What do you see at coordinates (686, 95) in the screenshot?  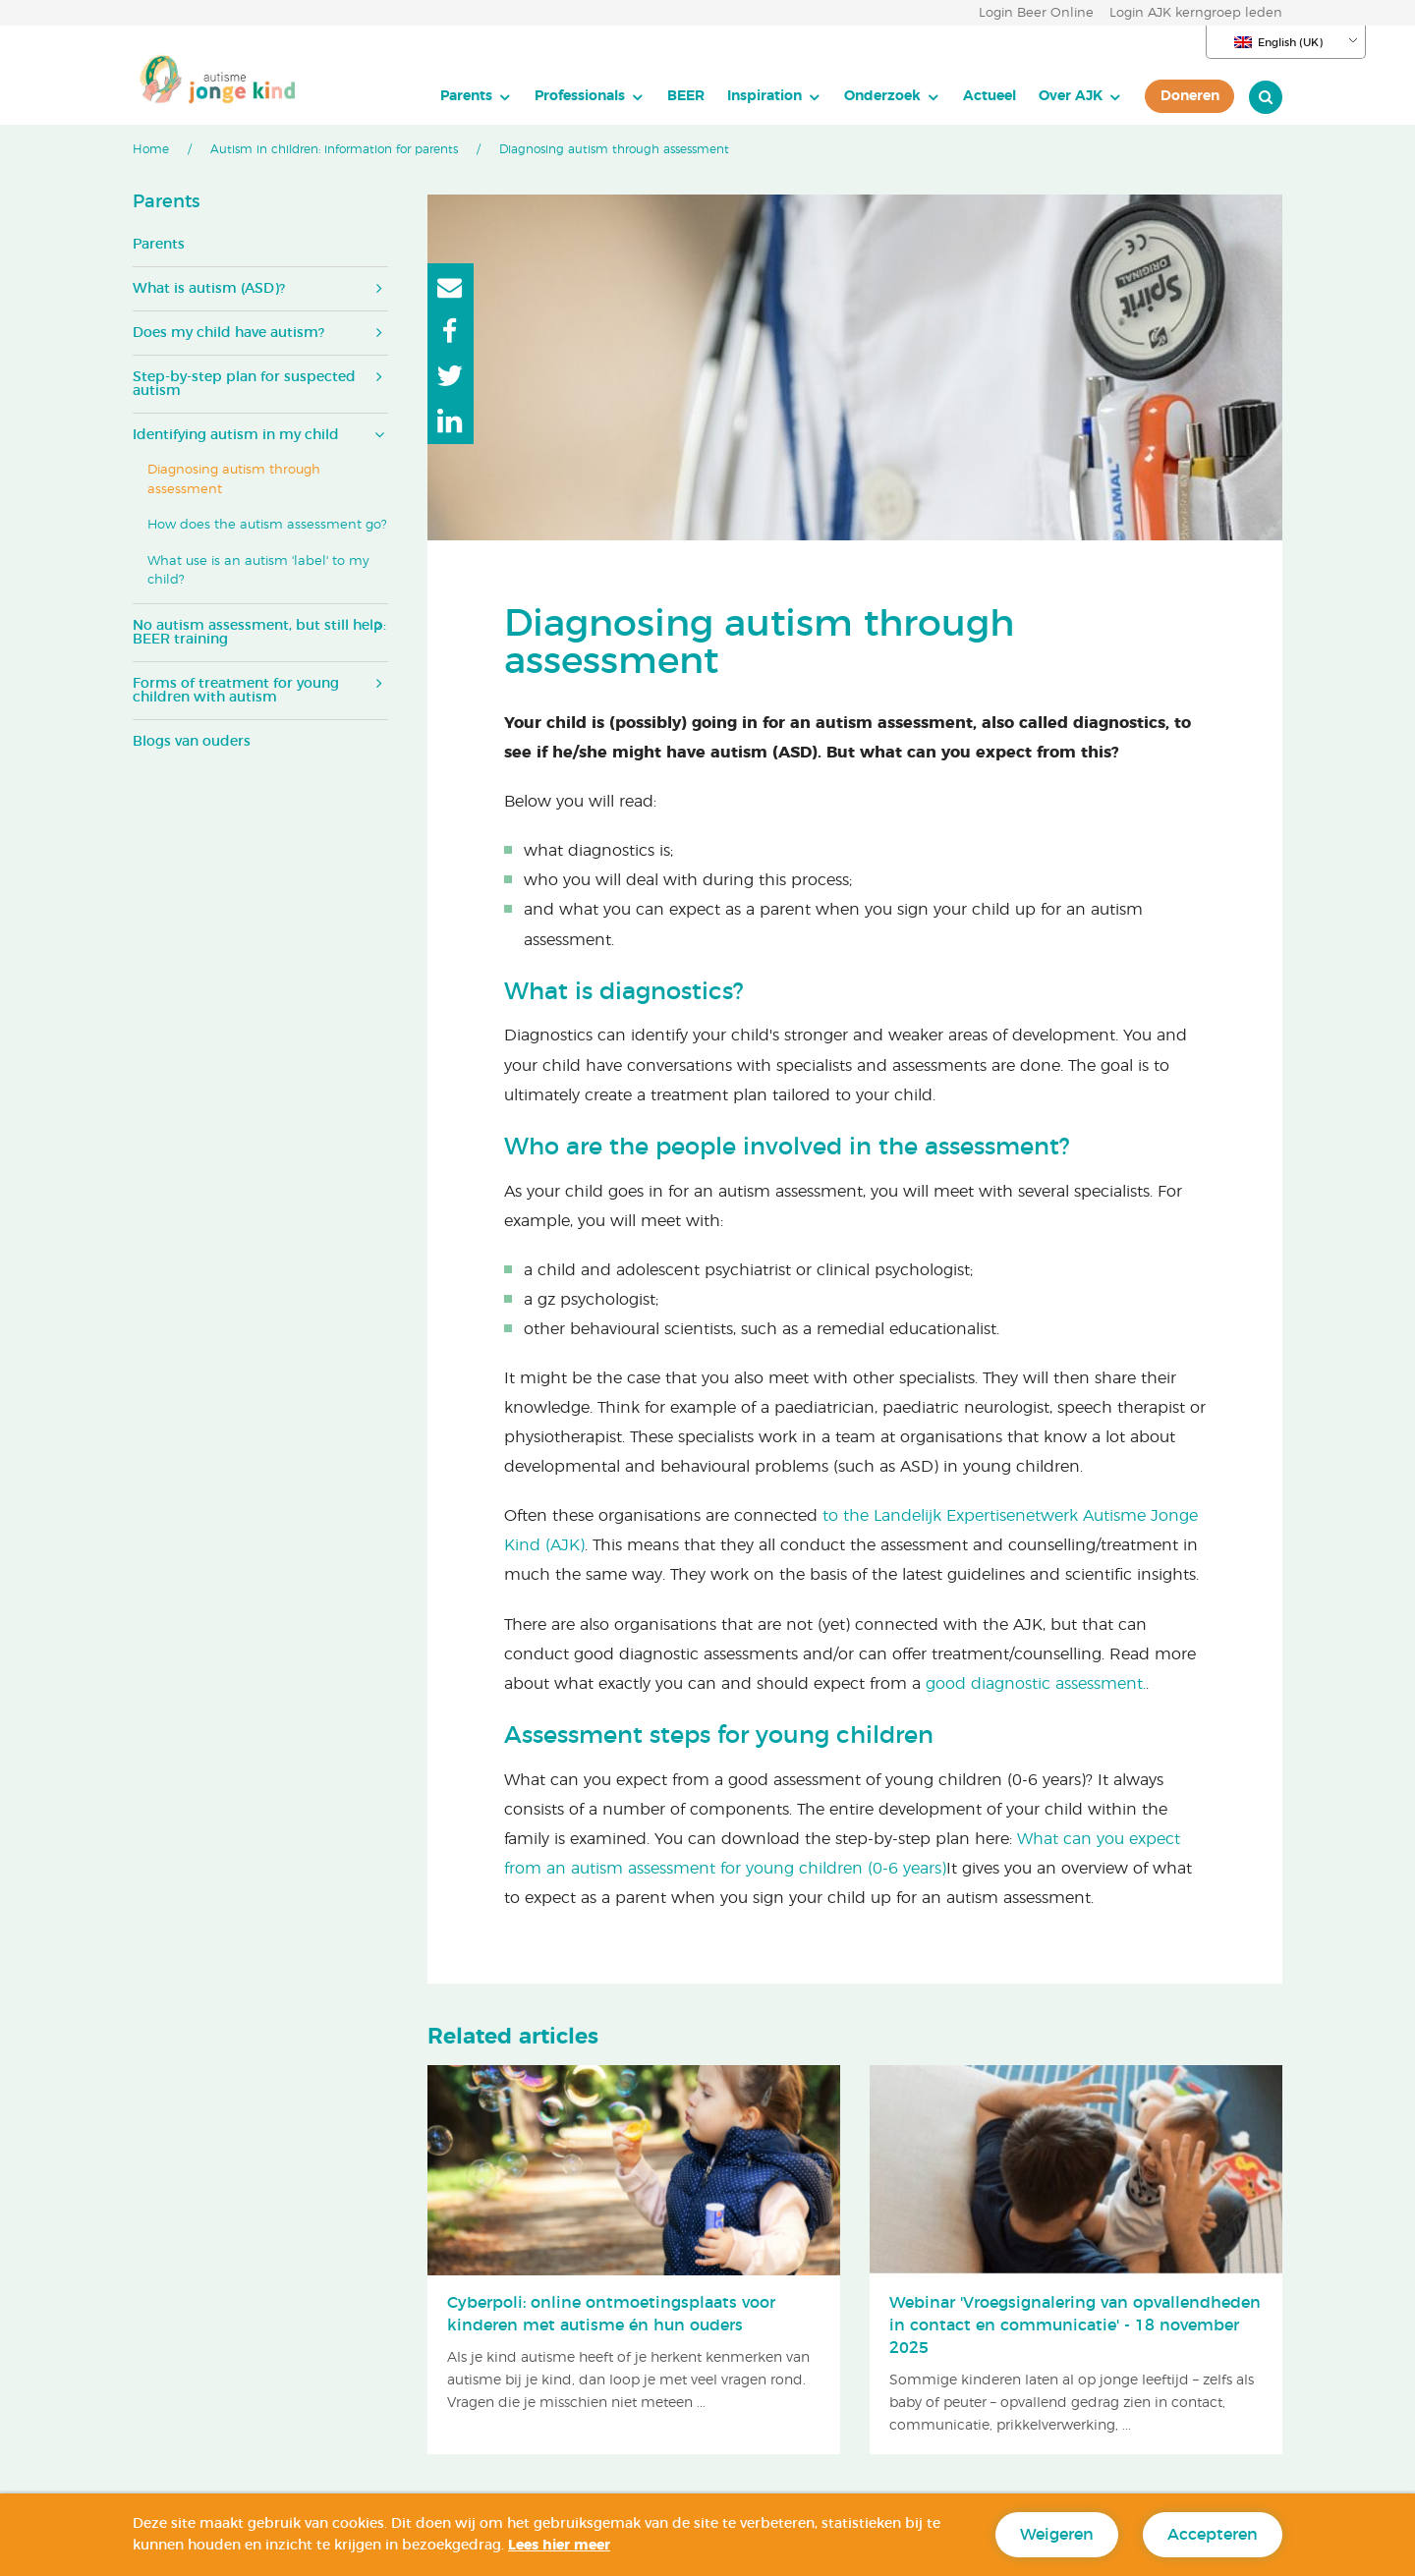 I see `BEER` at bounding box center [686, 95].